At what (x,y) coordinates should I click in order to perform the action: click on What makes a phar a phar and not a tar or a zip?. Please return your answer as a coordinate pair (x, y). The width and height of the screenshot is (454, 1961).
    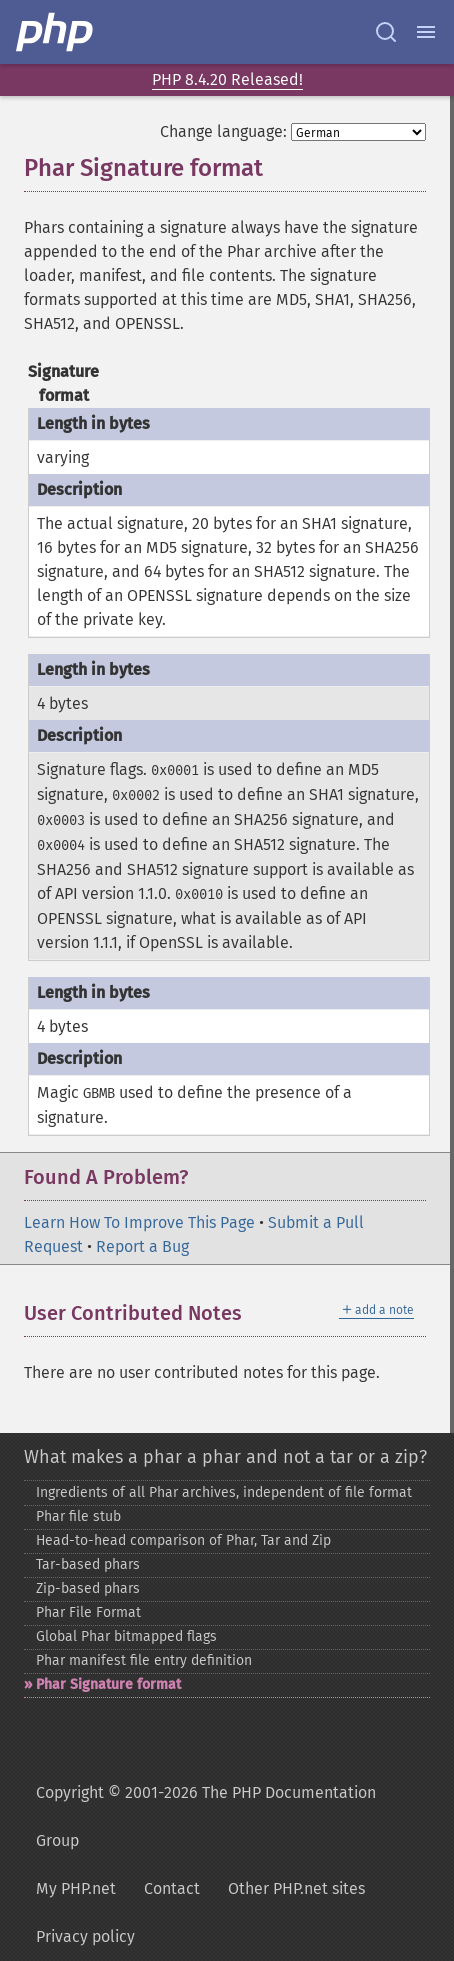
    Looking at the image, I should click on (225, 1457).